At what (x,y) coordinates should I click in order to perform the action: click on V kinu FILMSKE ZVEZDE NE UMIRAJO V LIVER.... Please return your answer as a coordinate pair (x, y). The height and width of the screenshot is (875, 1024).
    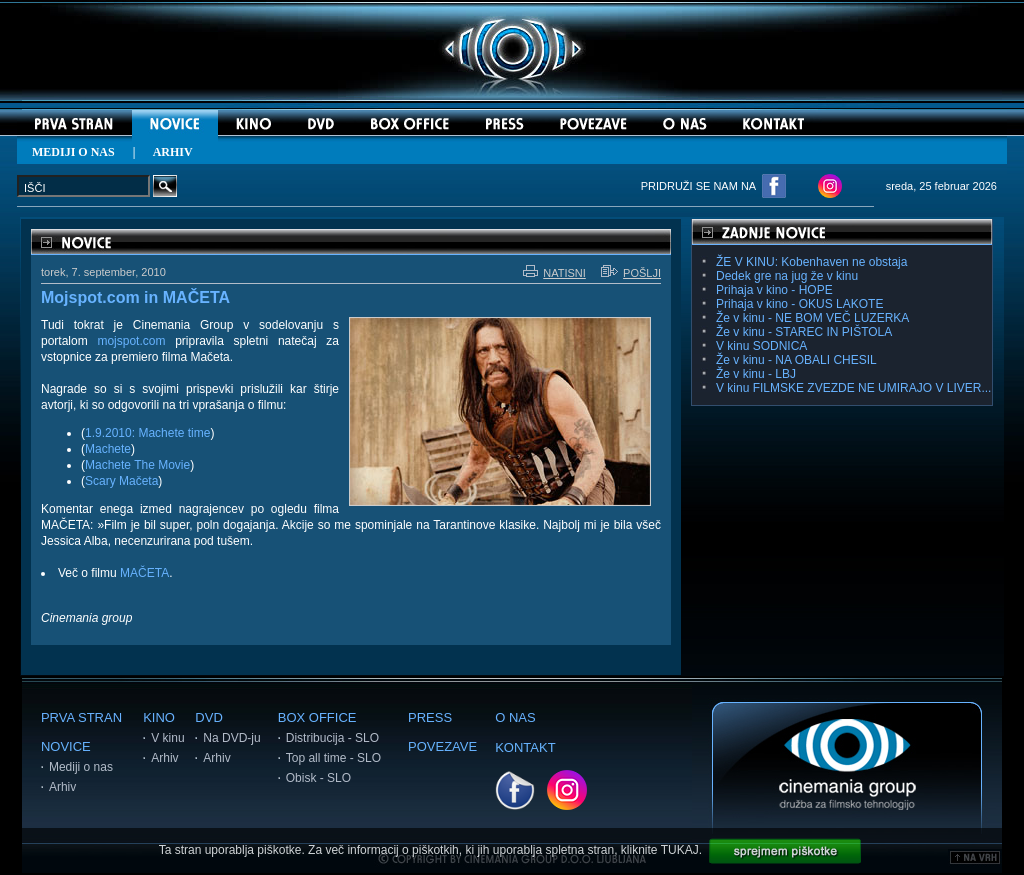
    Looking at the image, I should click on (853, 388).